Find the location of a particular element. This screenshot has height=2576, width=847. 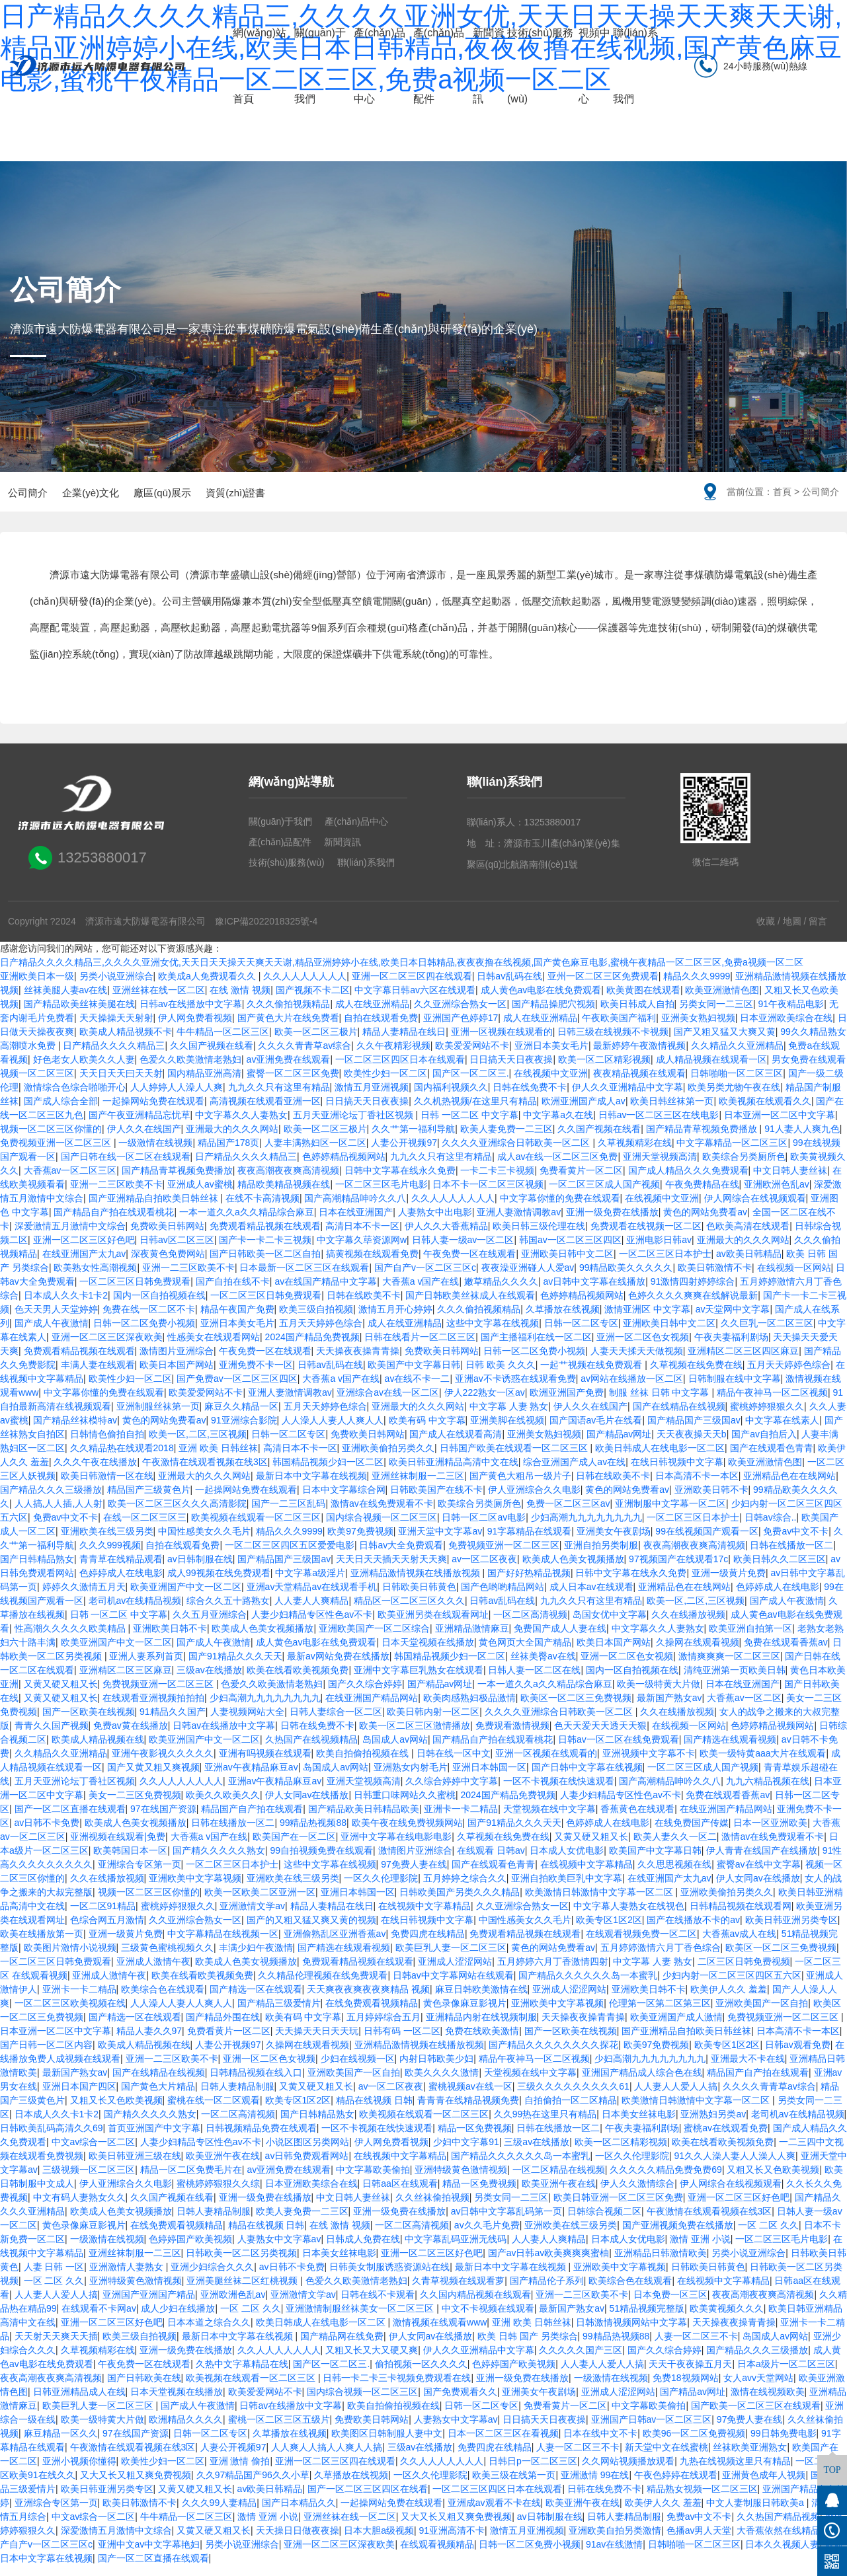

日韩av在线播放中文字幕 is located at coordinates (191, 1014).